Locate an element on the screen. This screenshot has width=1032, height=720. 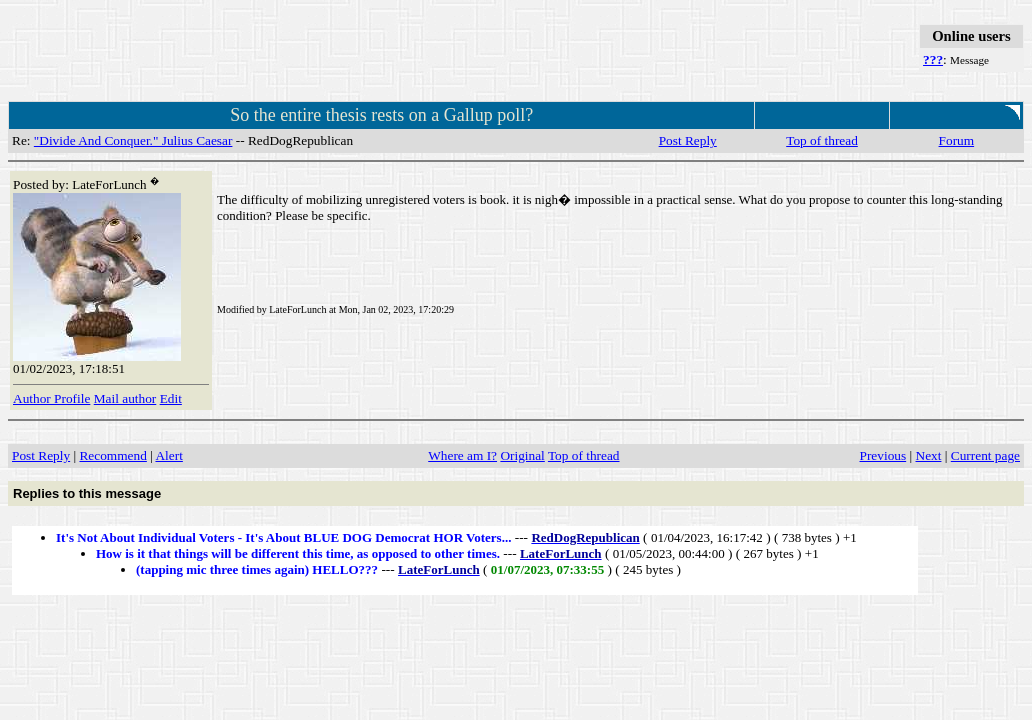
Previous is located at coordinates (883, 455).